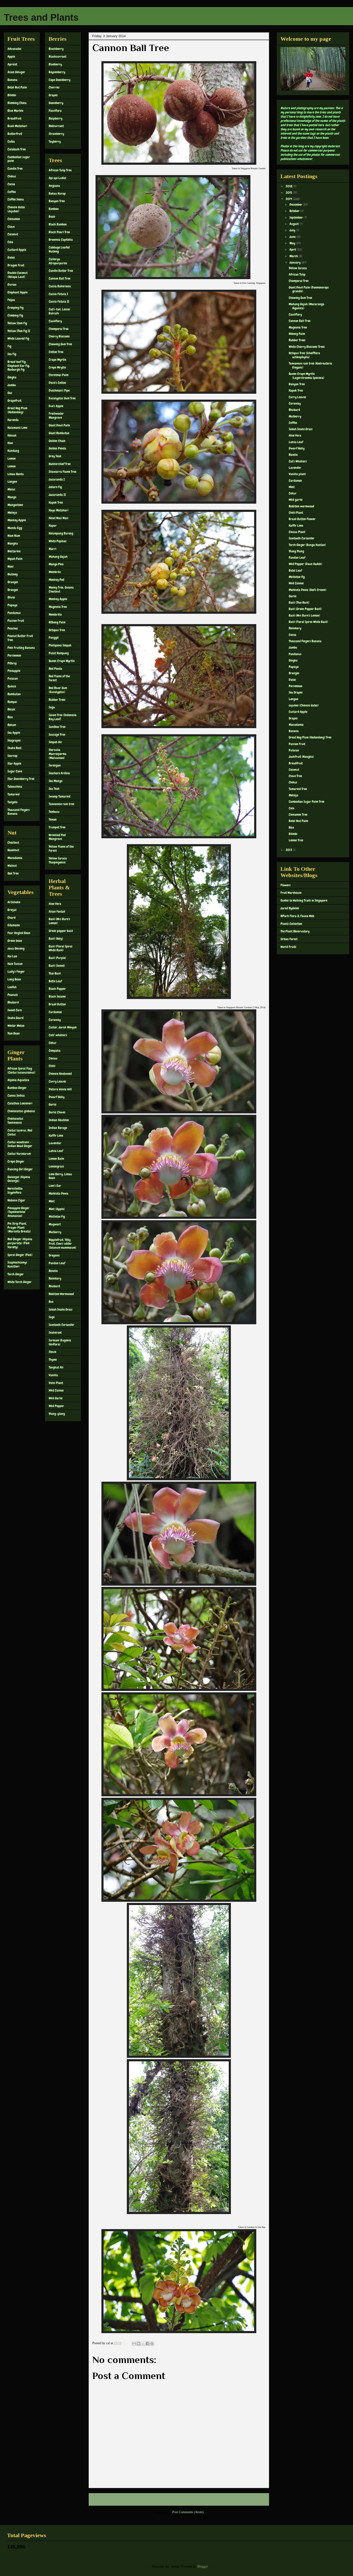 The image size is (353, 2576). Describe the element at coordinates (57, 958) in the screenshot. I see `Basil (Purple)` at that location.